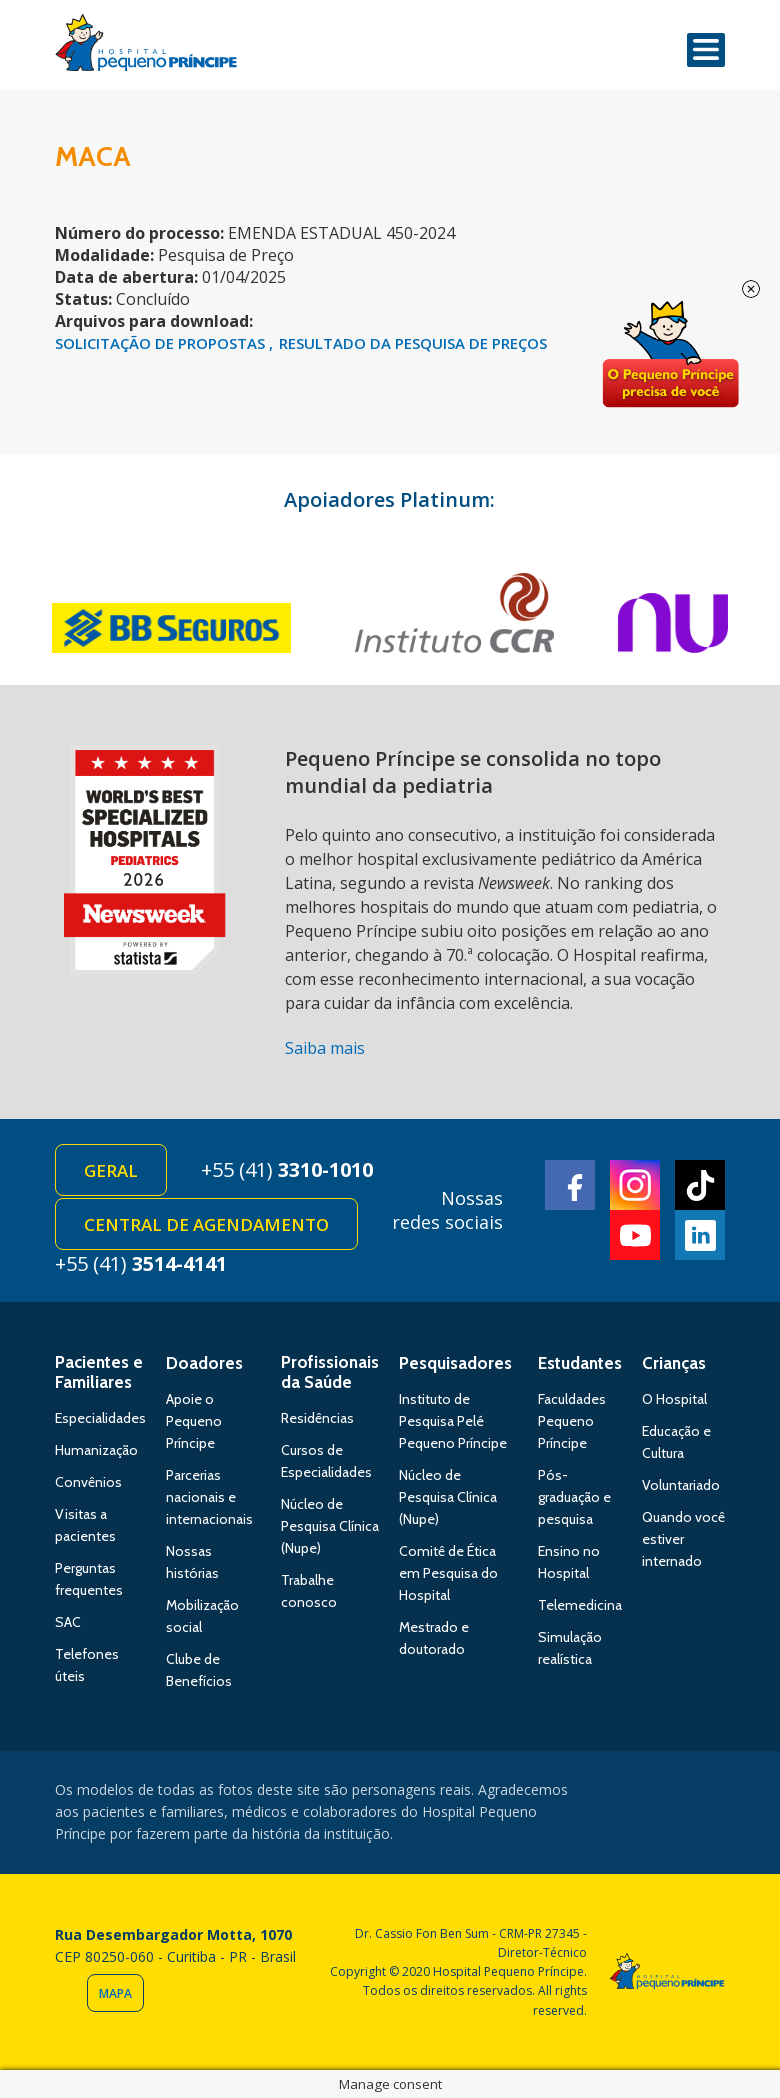  I want to click on Profissionais da Saúde, so click(330, 1372).